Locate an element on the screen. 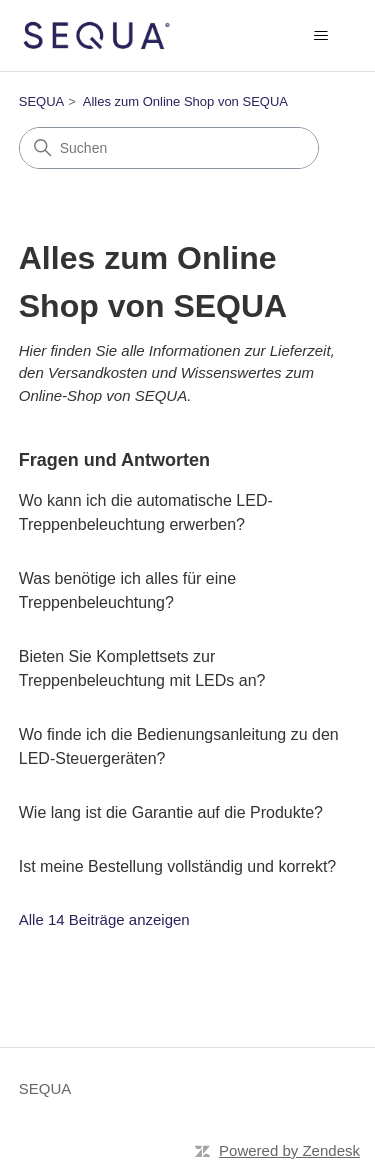  Wie lang ist die Garantie auf die Produkte? is located at coordinates (171, 812).